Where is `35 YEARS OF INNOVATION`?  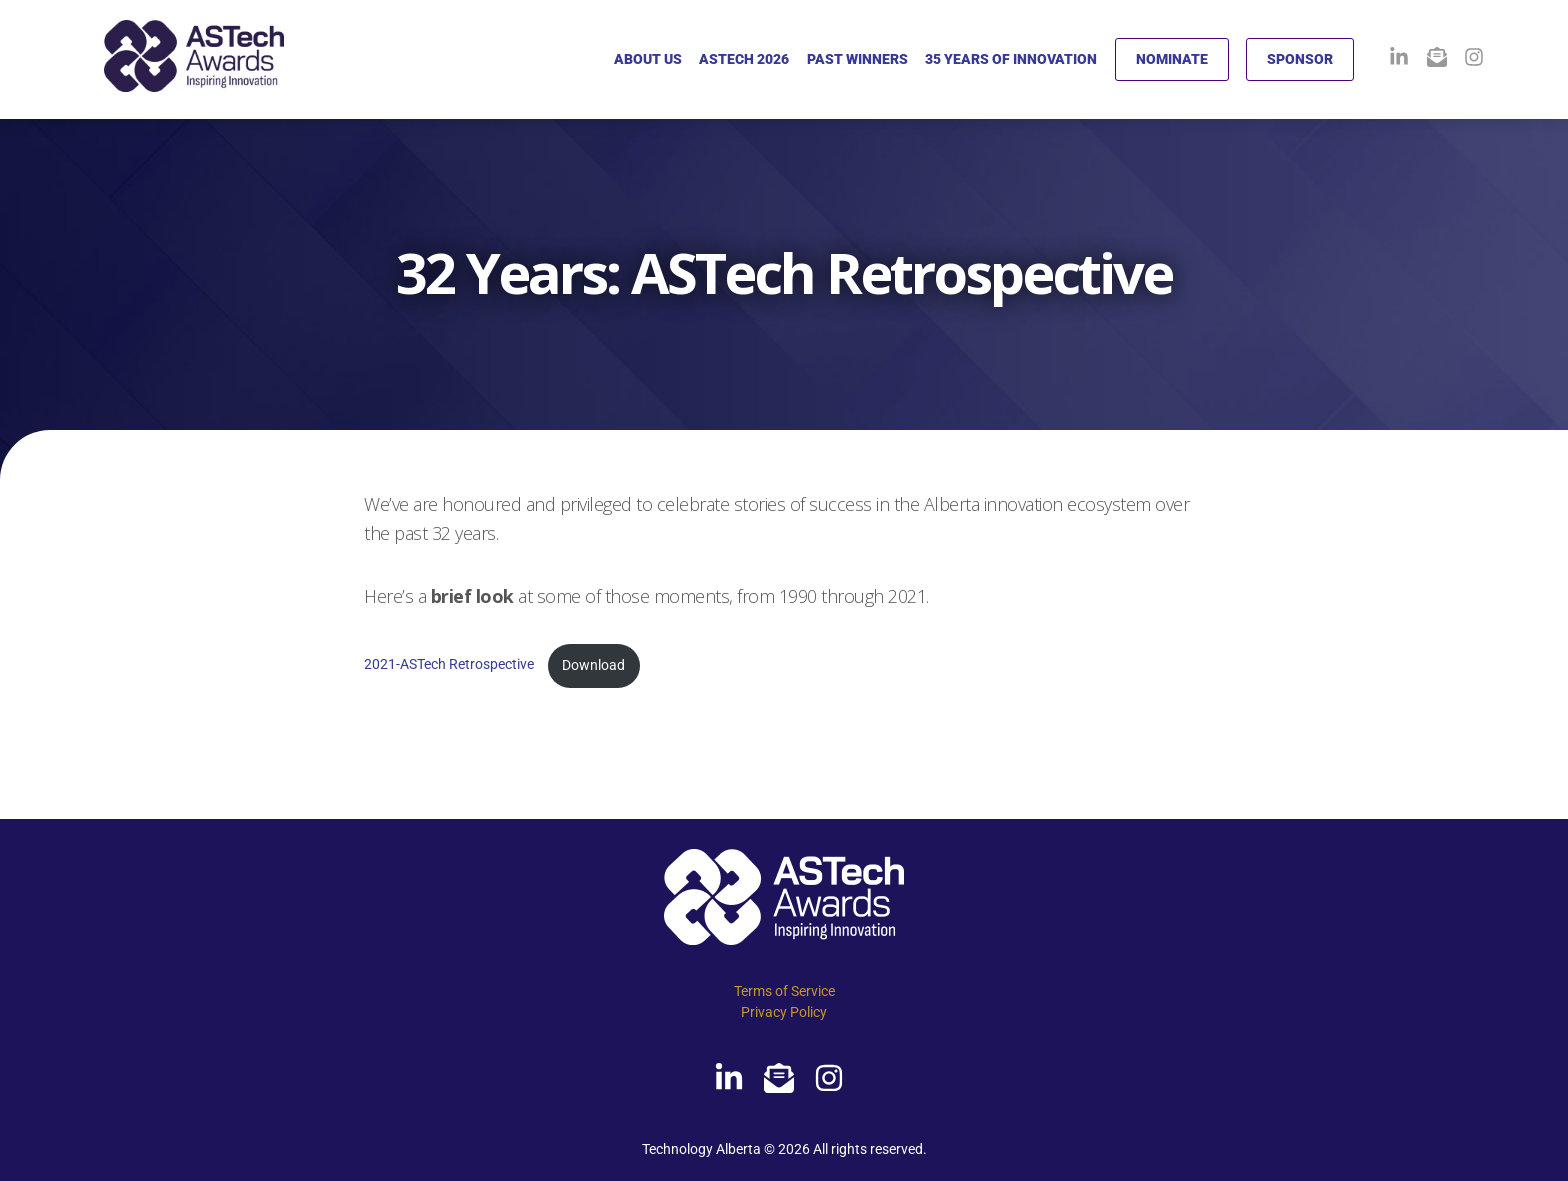 35 YEARS OF INNOVATION is located at coordinates (1011, 59).